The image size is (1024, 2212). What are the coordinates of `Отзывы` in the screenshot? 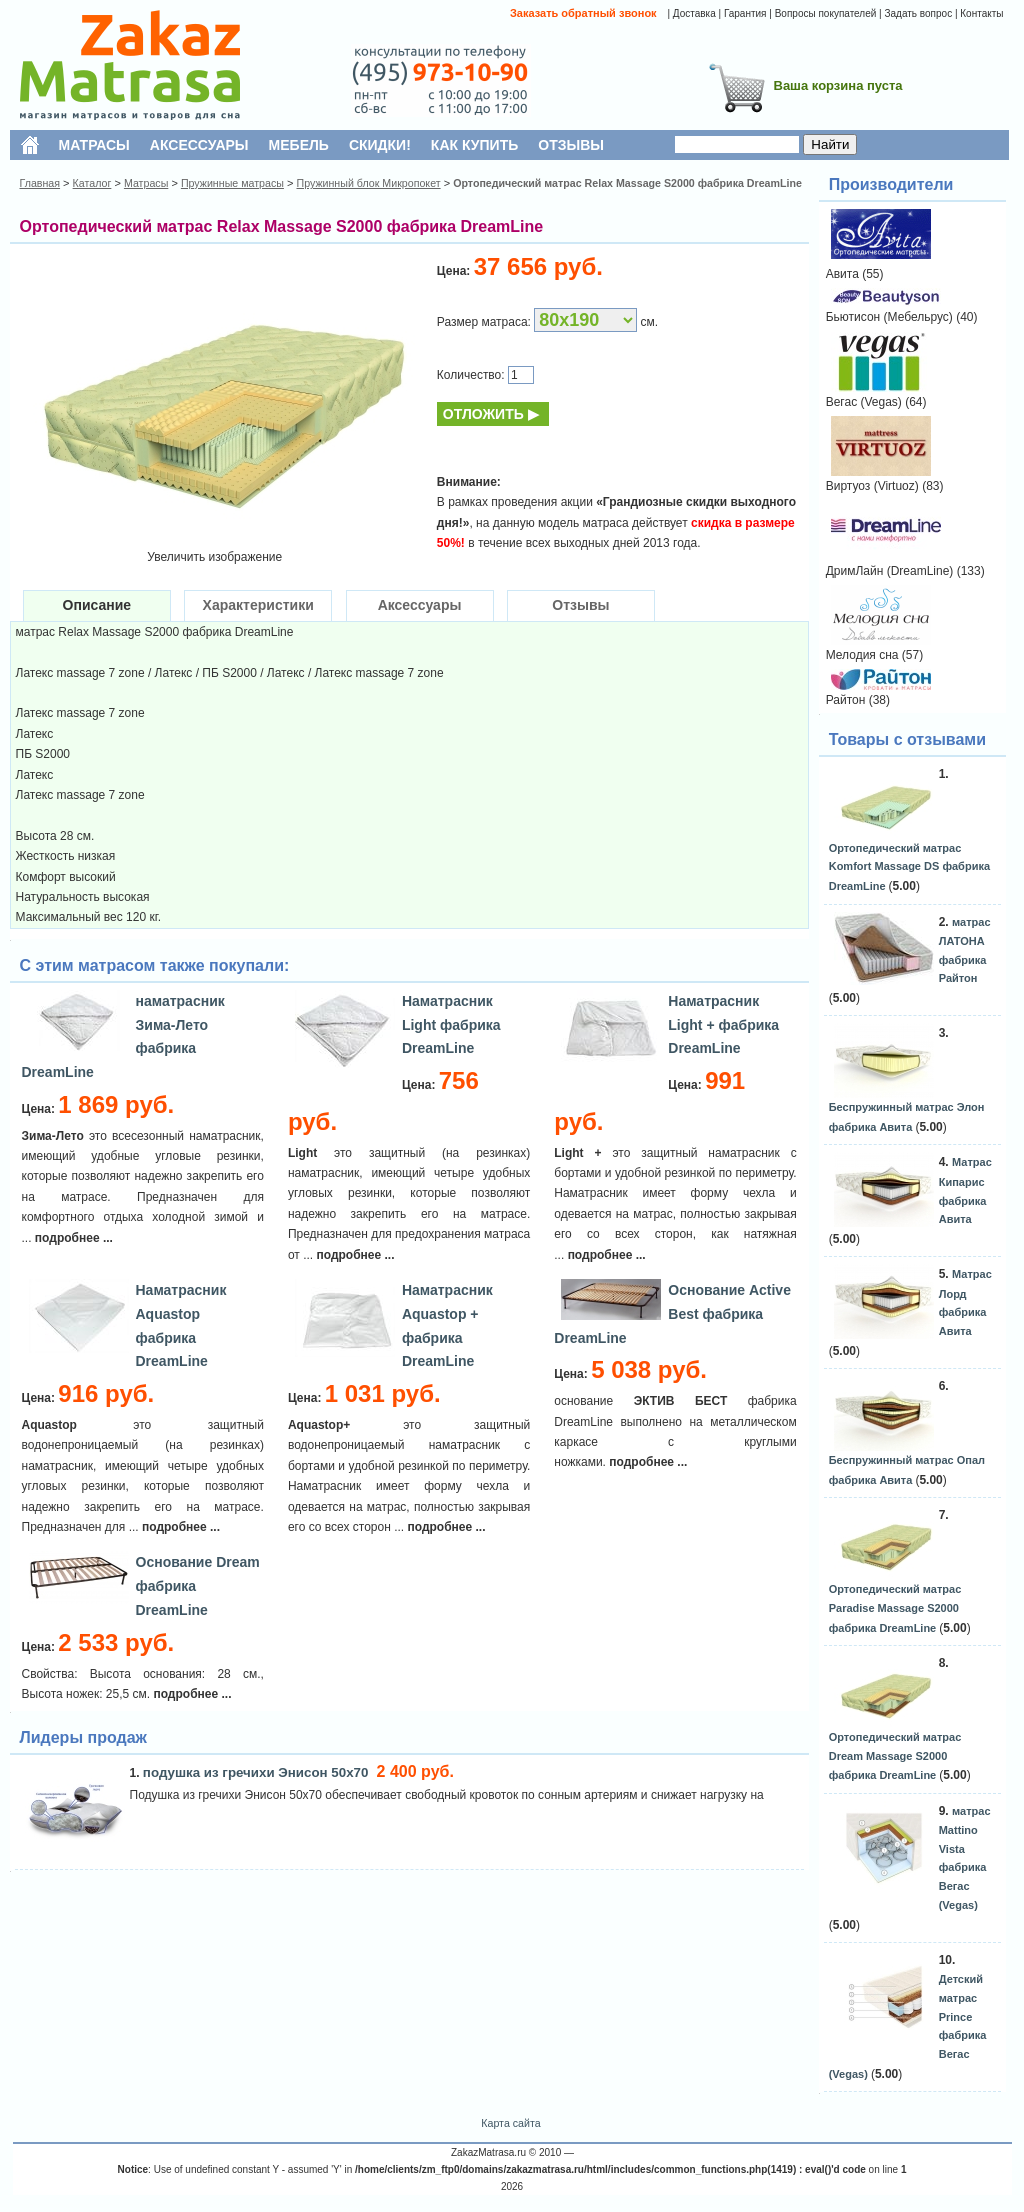 It's located at (580, 605).